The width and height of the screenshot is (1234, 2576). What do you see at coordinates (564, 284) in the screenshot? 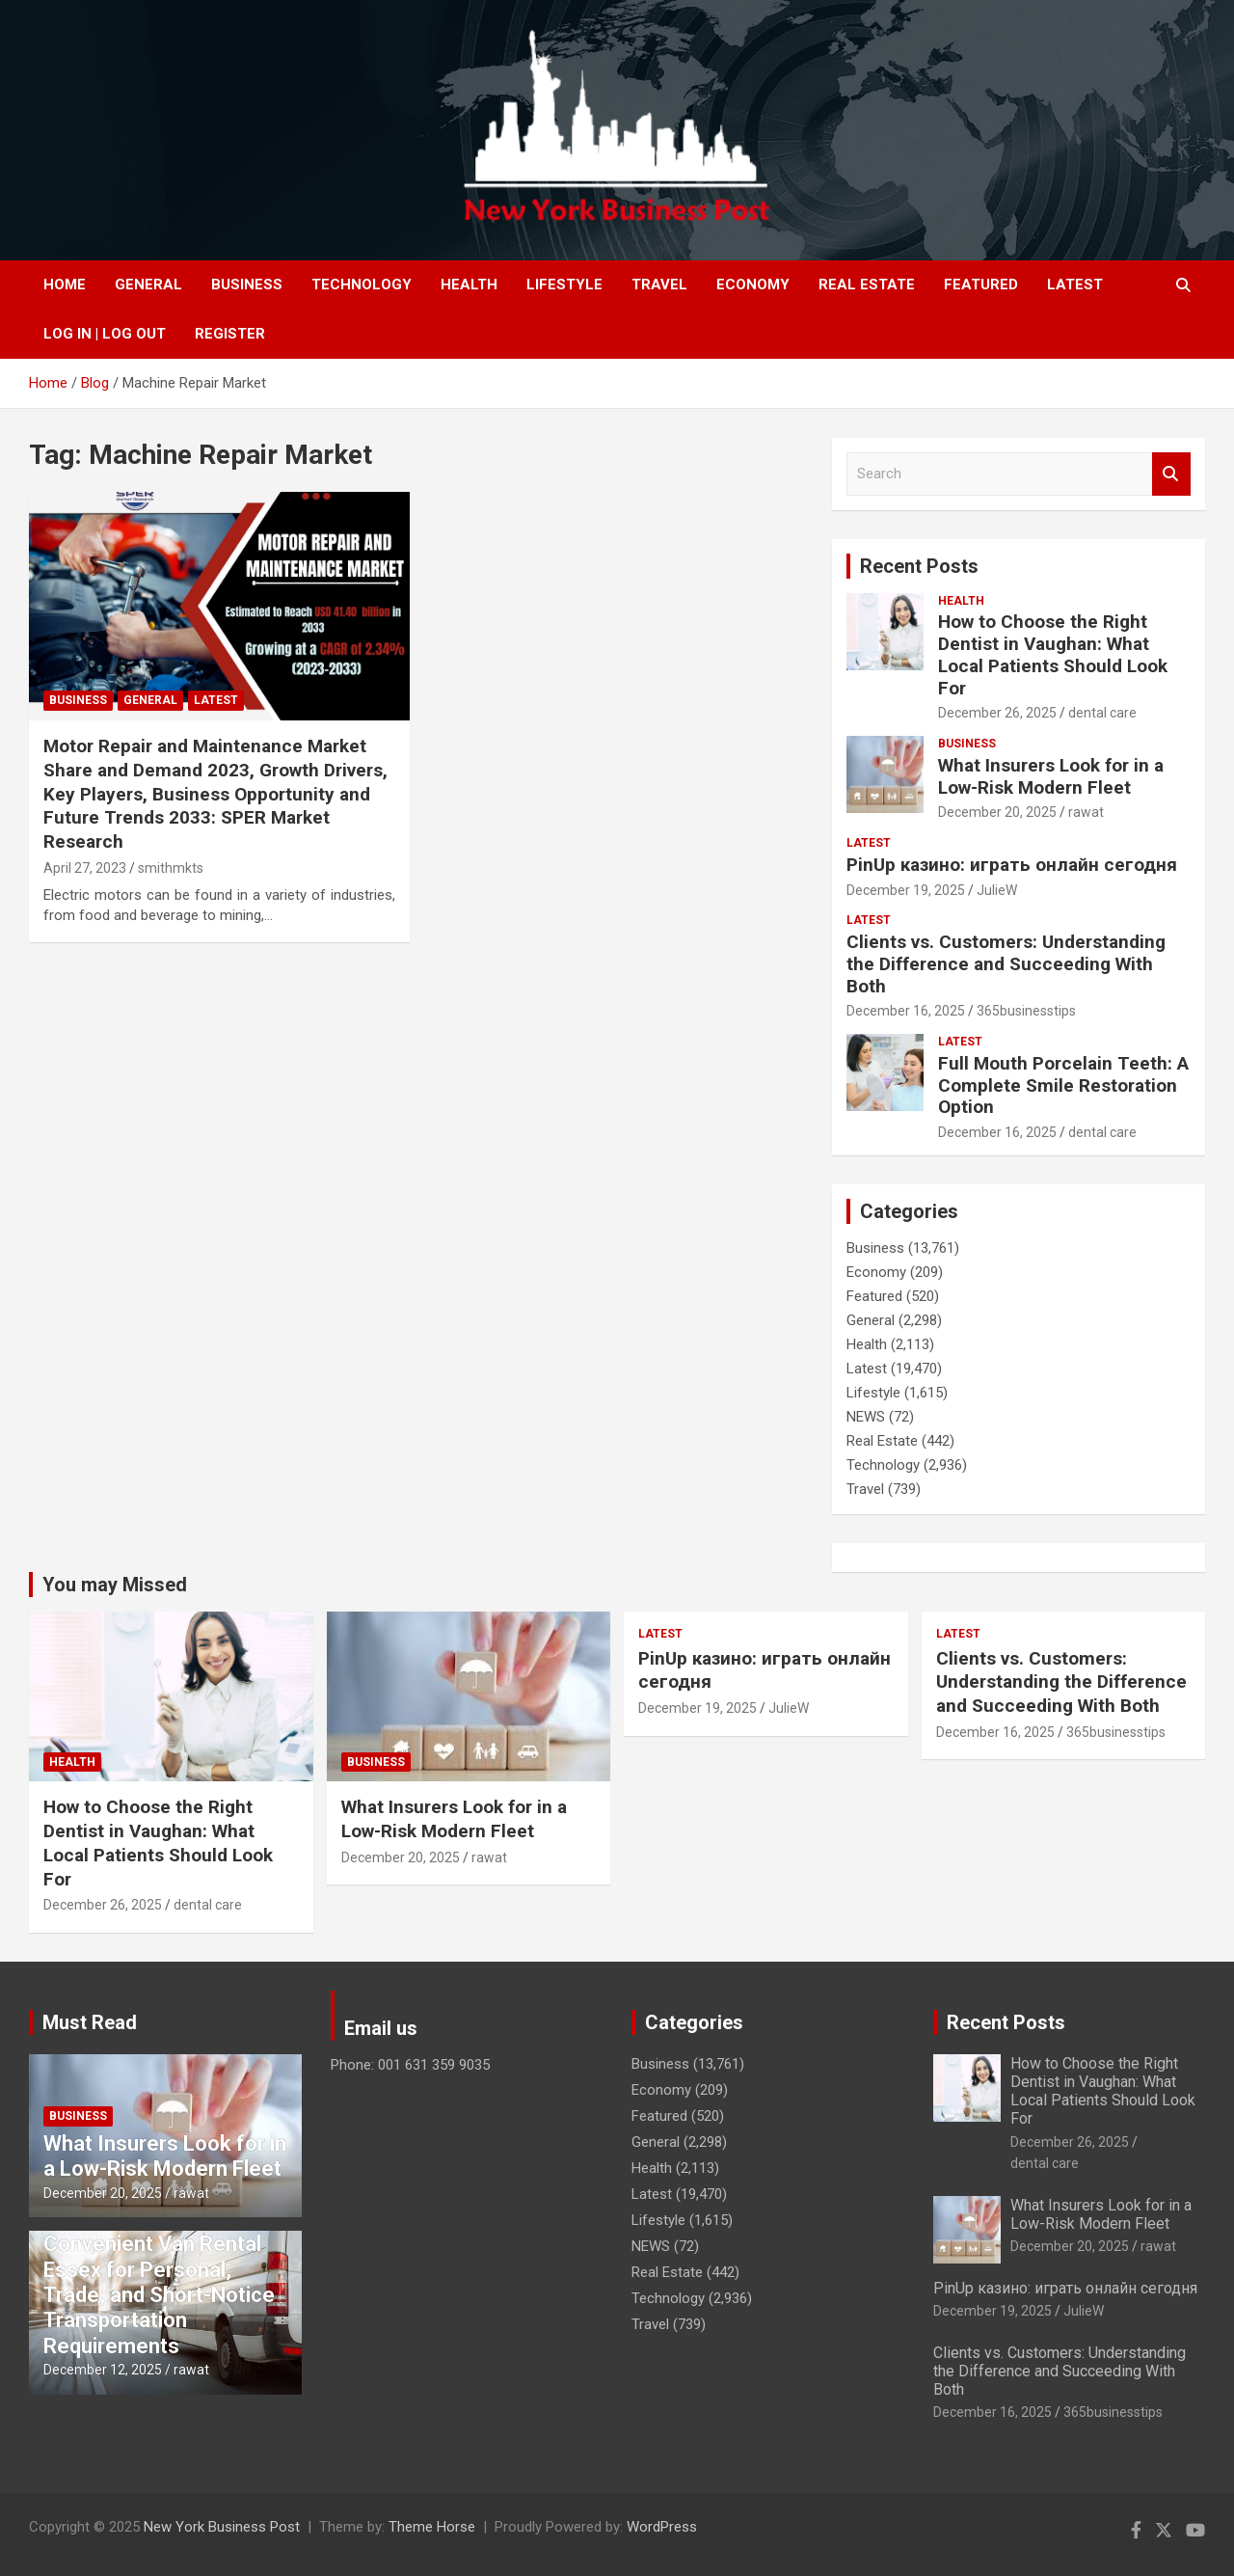
I see `Lifestyle` at bounding box center [564, 284].